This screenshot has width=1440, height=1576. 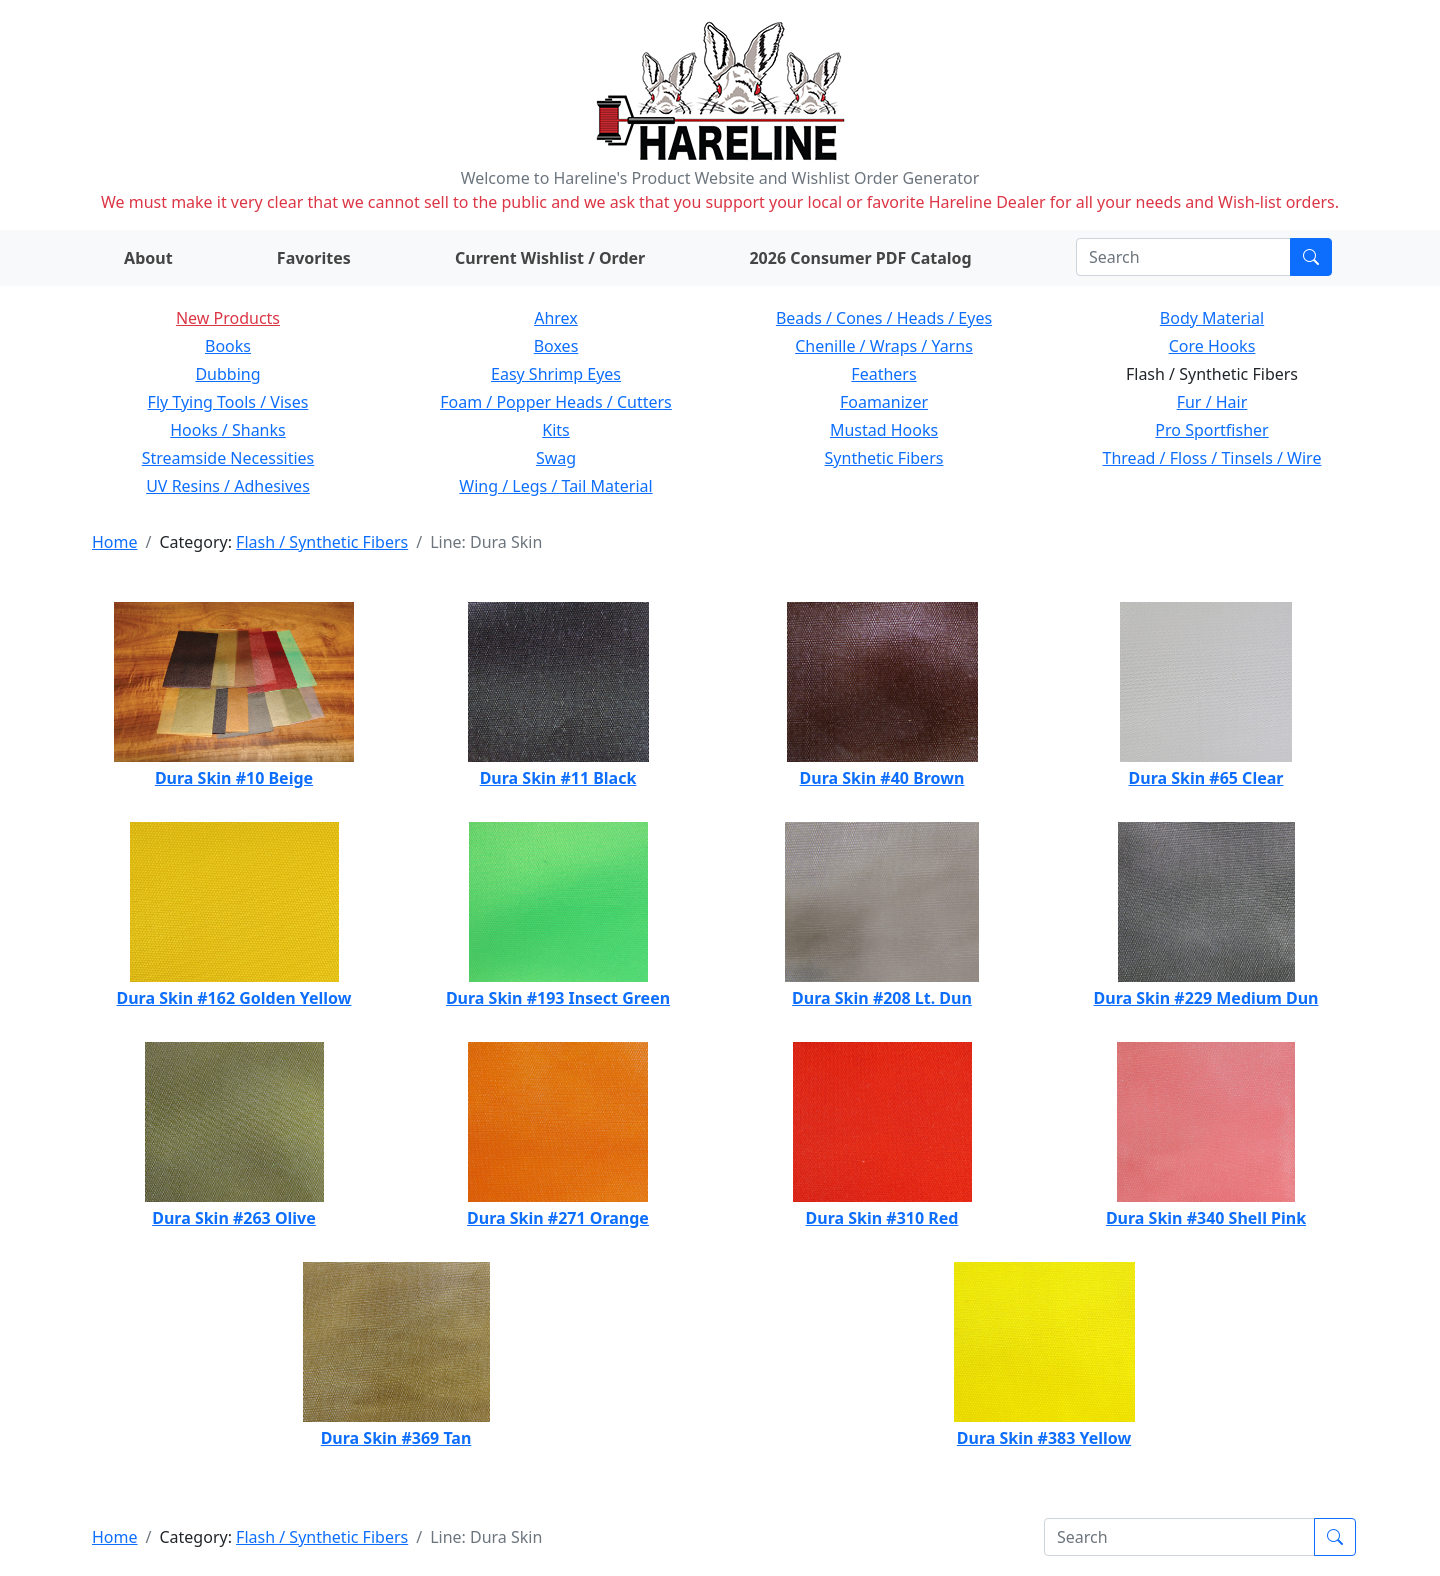 What do you see at coordinates (228, 486) in the screenshot?
I see `UV Resins / Adhesives` at bounding box center [228, 486].